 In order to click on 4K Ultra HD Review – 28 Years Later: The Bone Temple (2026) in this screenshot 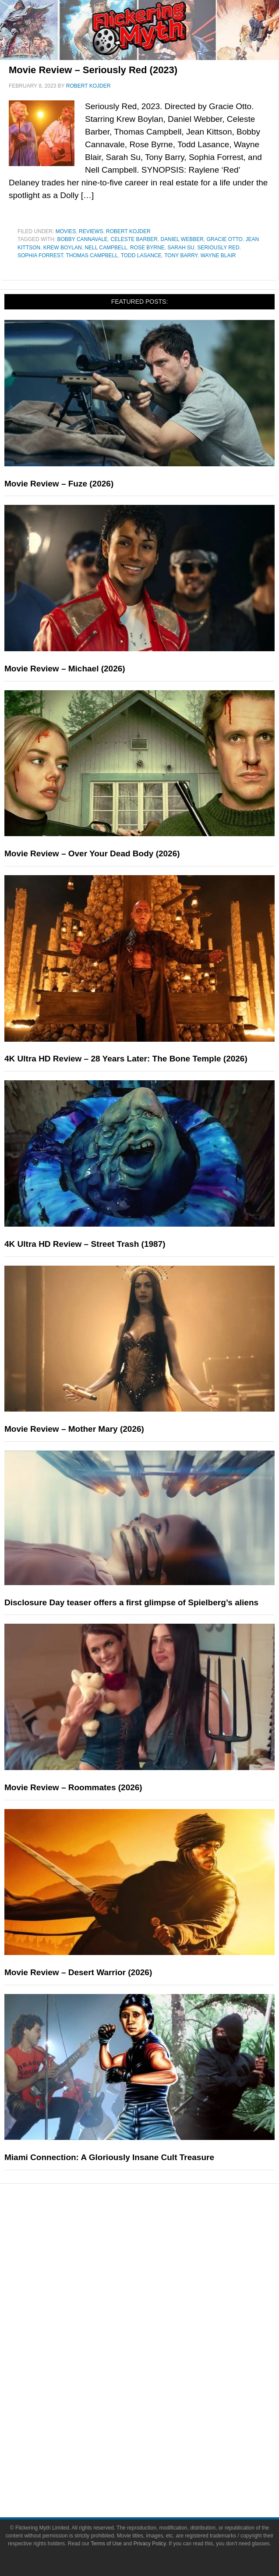, I will do `click(125, 1058)`.